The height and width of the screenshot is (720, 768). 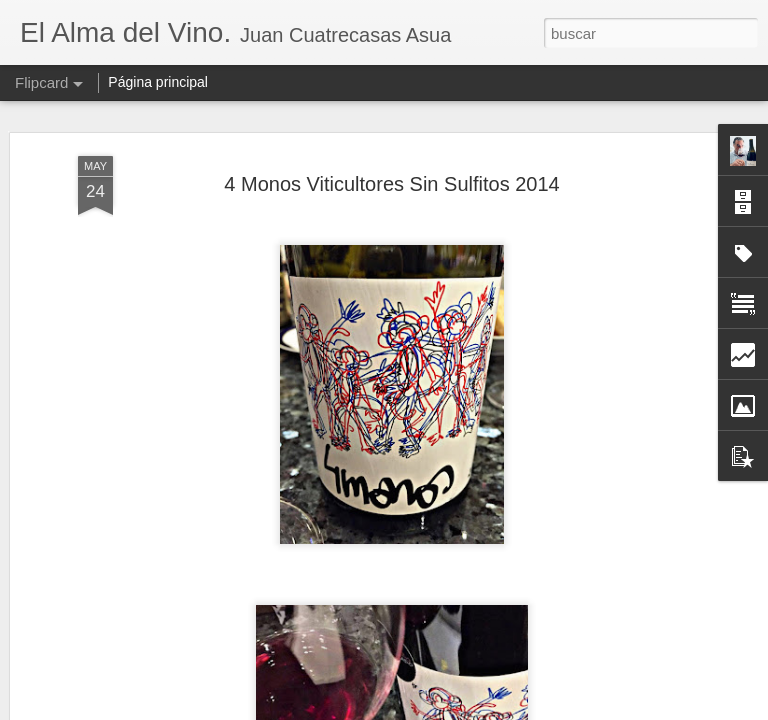 I want to click on Denunciar abuso, so click(x=528, y=709).